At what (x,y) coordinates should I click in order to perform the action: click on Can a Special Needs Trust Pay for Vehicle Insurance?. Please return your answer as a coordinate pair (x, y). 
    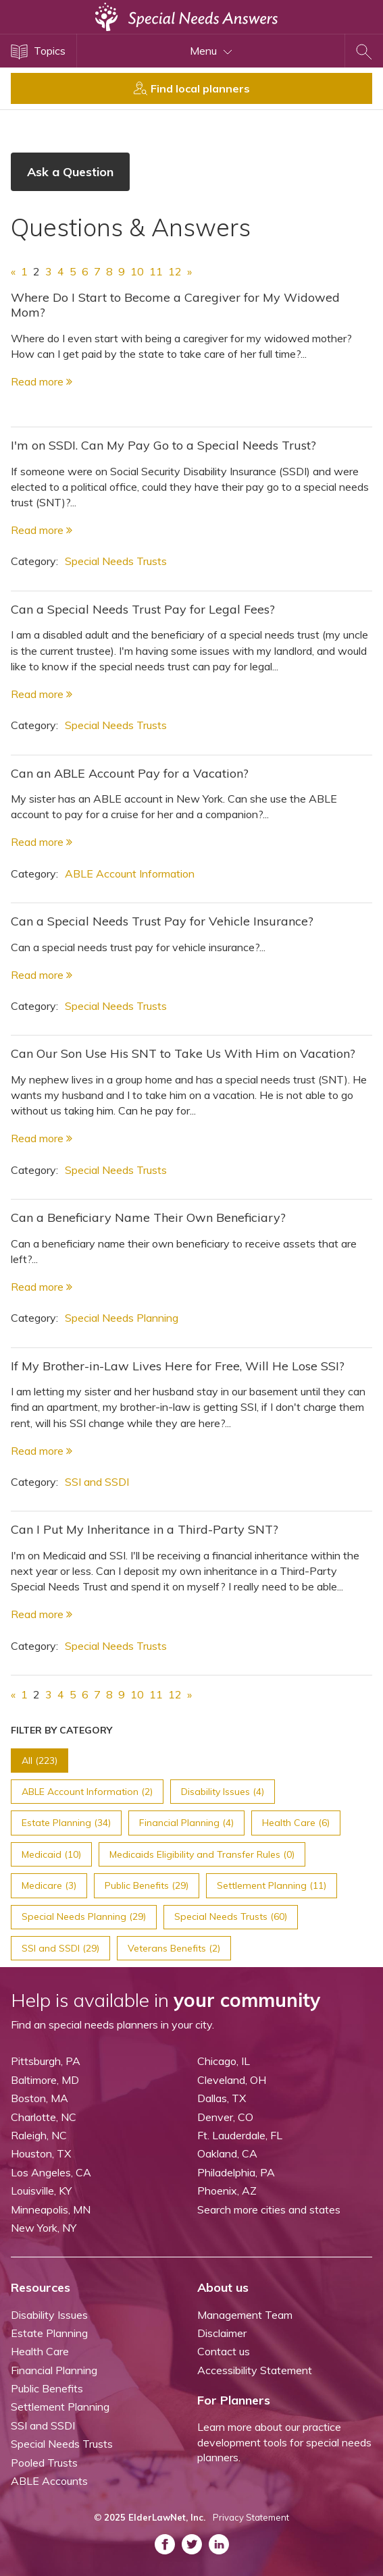
    Looking at the image, I should click on (162, 921).